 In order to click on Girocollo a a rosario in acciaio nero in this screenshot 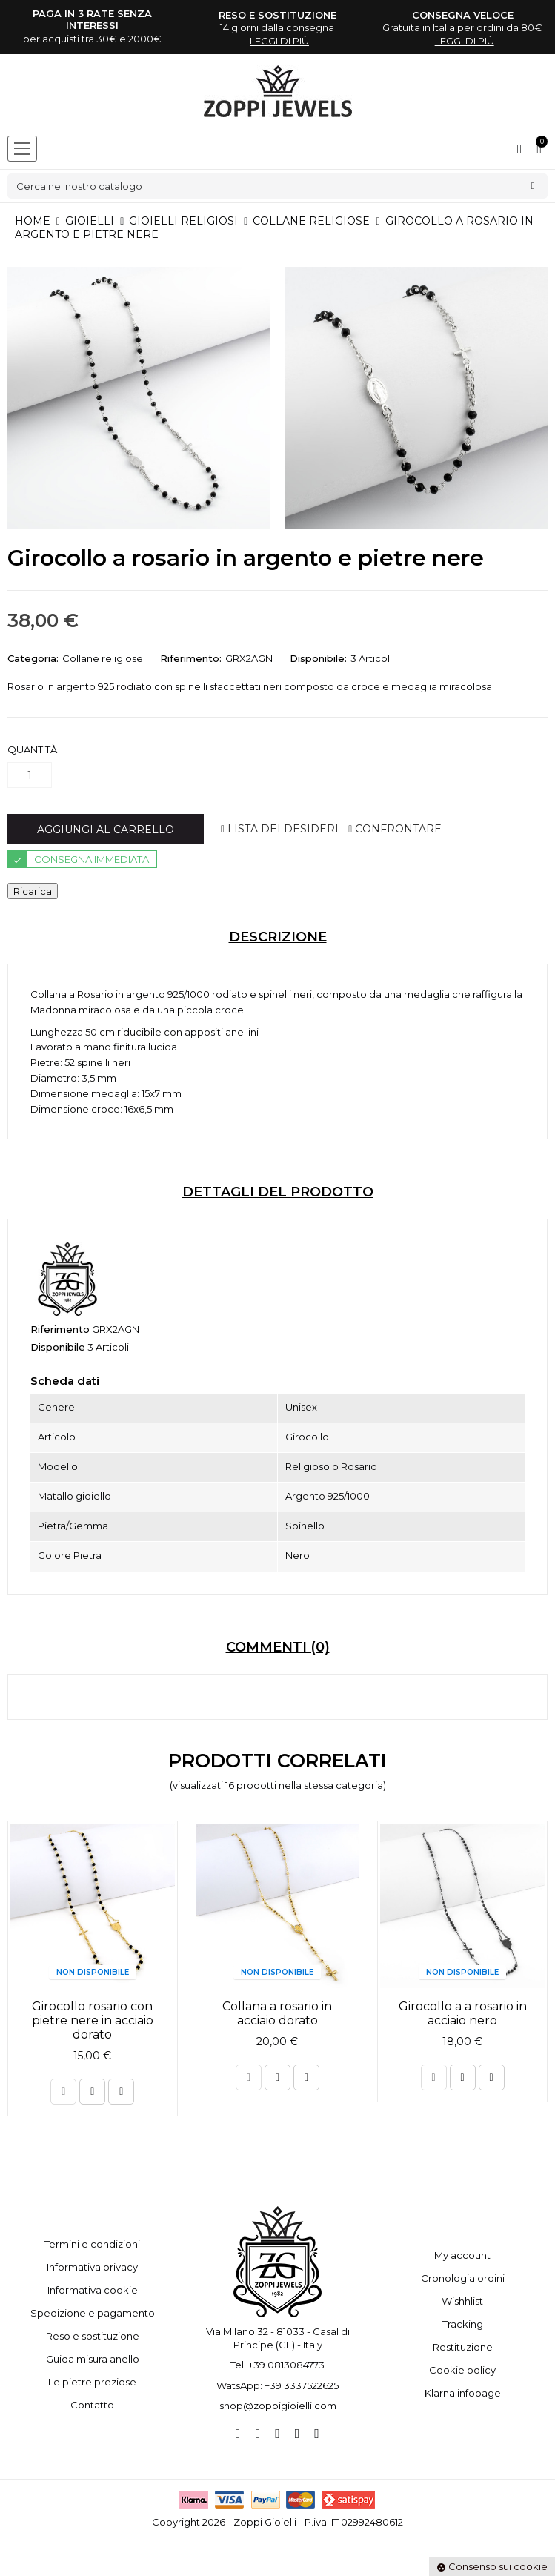, I will do `click(463, 2013)`.